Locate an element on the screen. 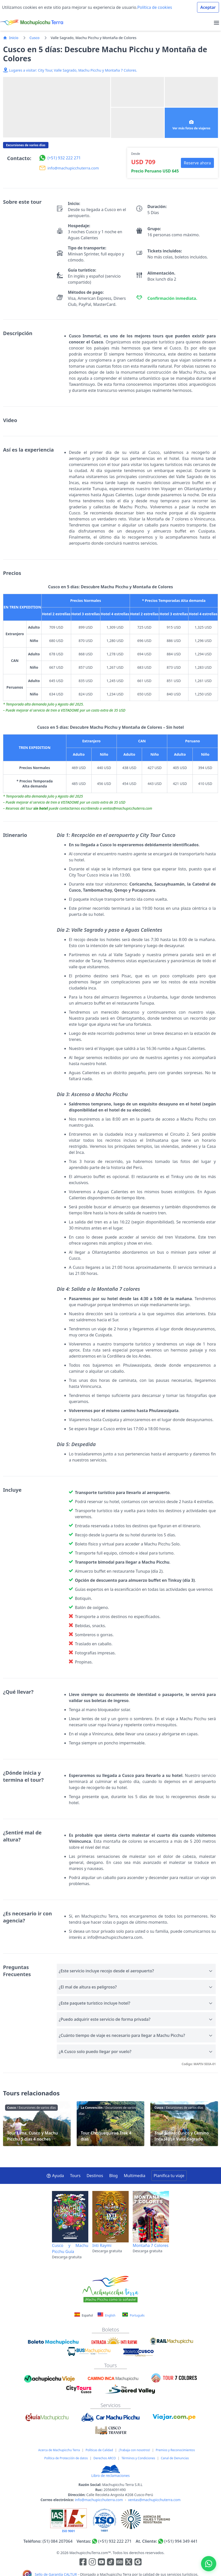 This screenshot has width=221, height=2576. [Enlace para la red social Instagram] is located at coordinates (92, 2563).